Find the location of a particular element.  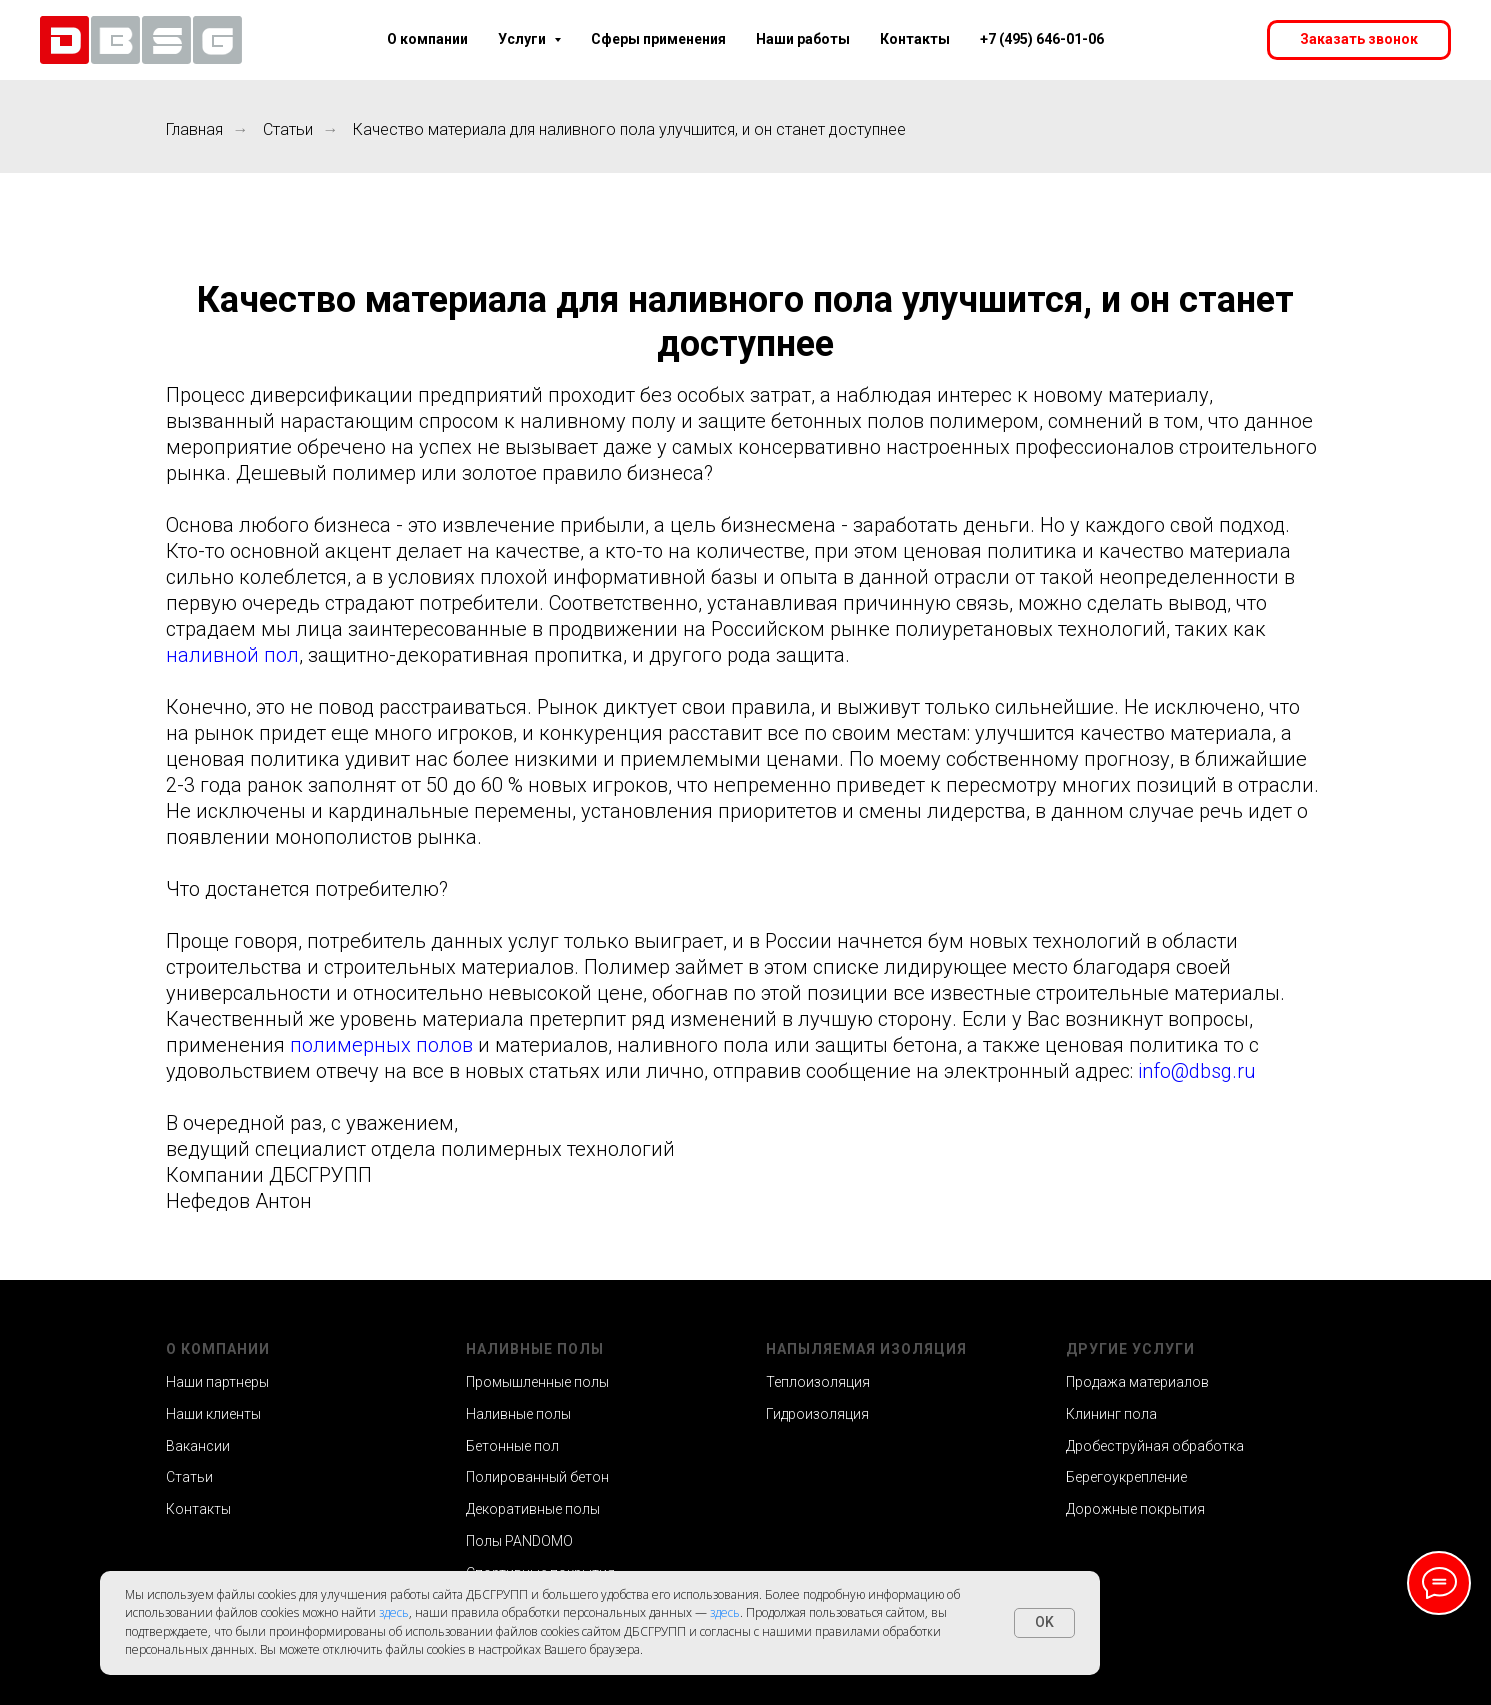

Дробеструйная обработка is located at coordinates (1155, 1446).